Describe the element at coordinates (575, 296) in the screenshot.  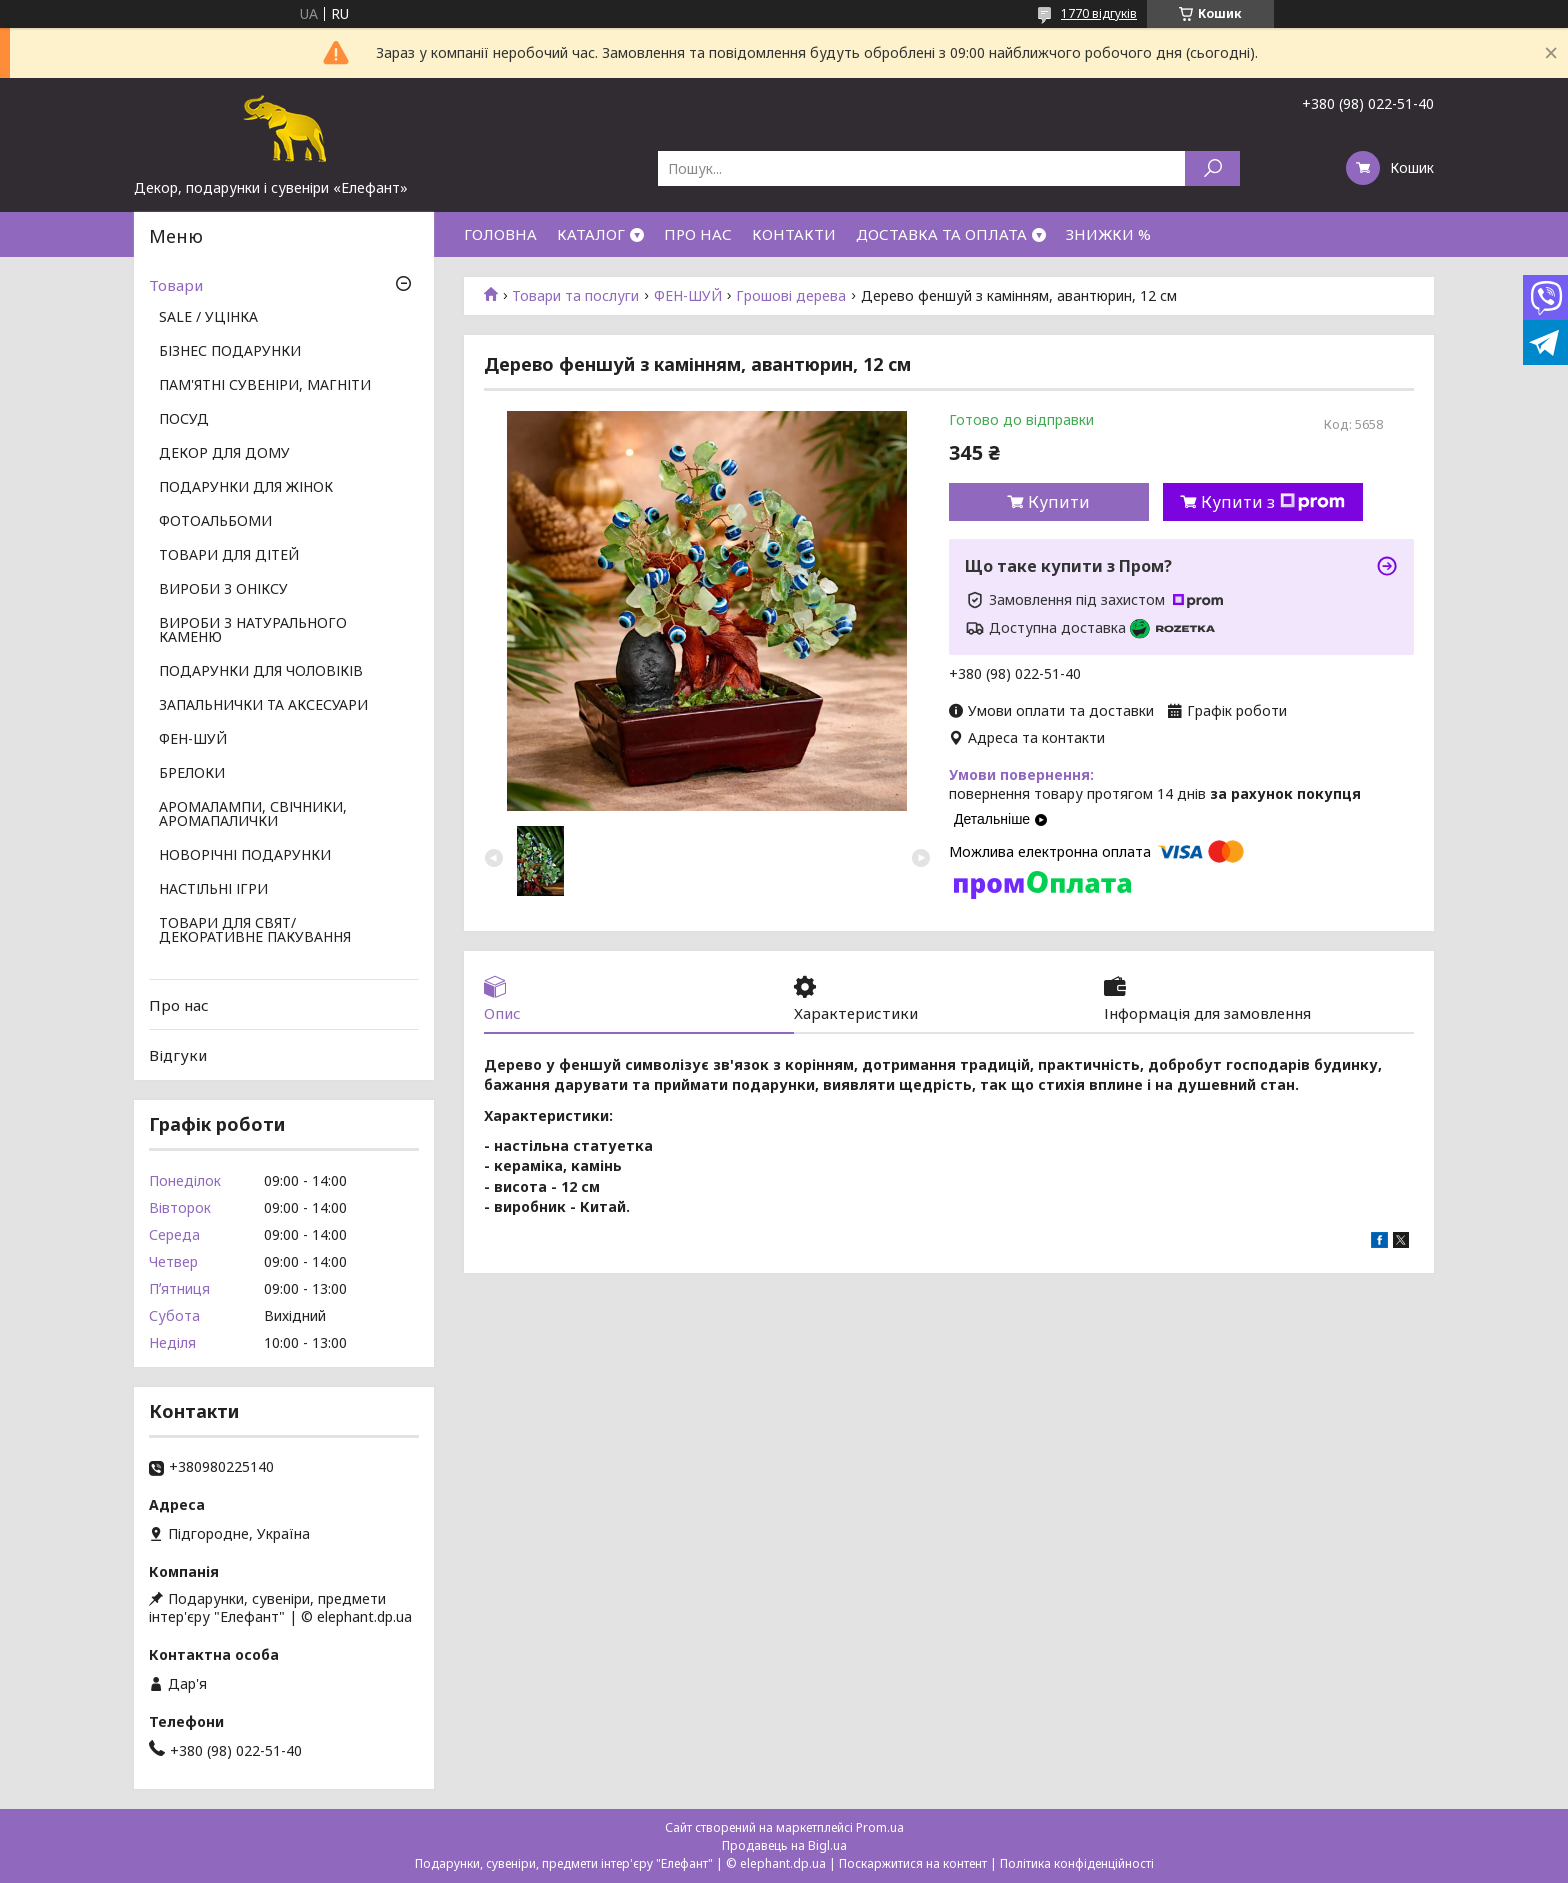
I see `Товари та послуги` at that location.